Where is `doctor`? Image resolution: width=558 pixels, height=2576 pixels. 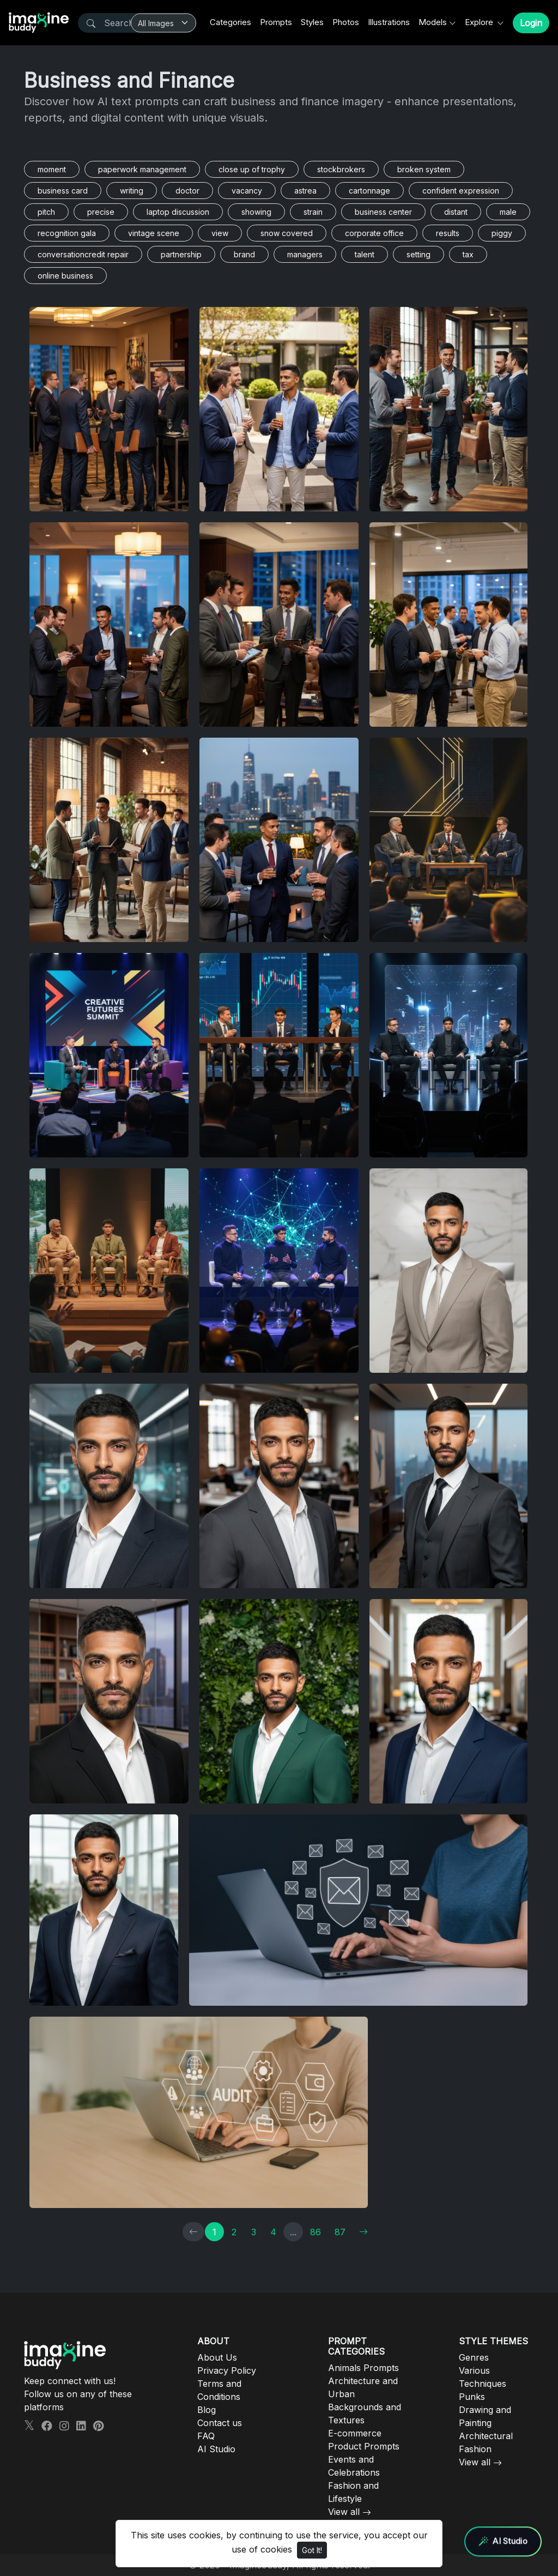
doctor is located at coordinates (187, 190).